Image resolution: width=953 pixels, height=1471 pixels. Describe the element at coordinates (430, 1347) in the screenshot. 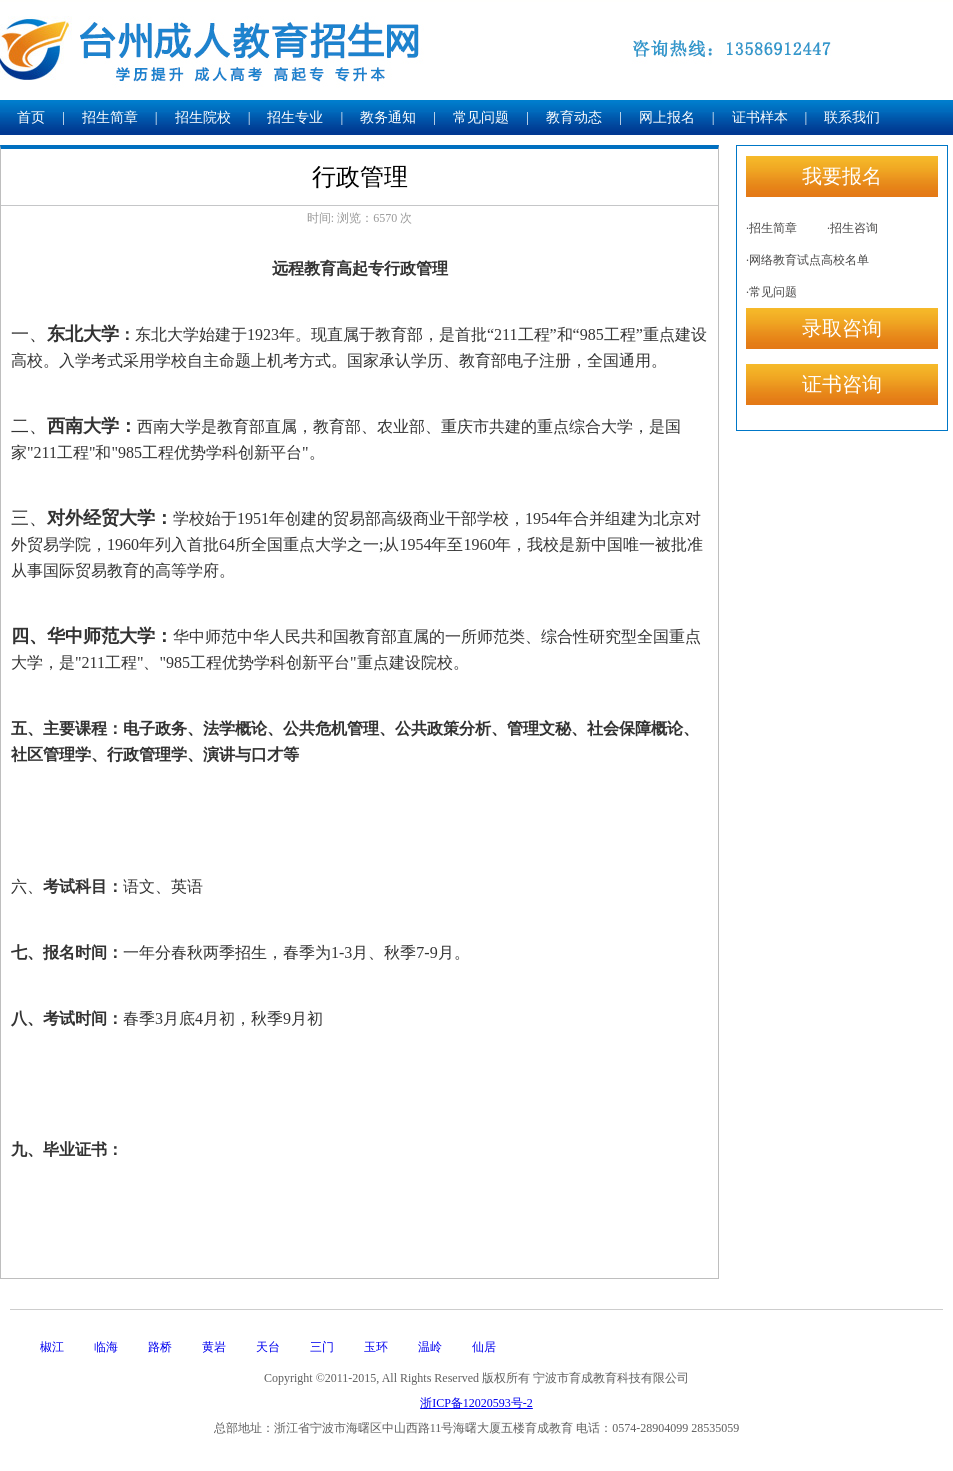

I see `温岭` at that location.